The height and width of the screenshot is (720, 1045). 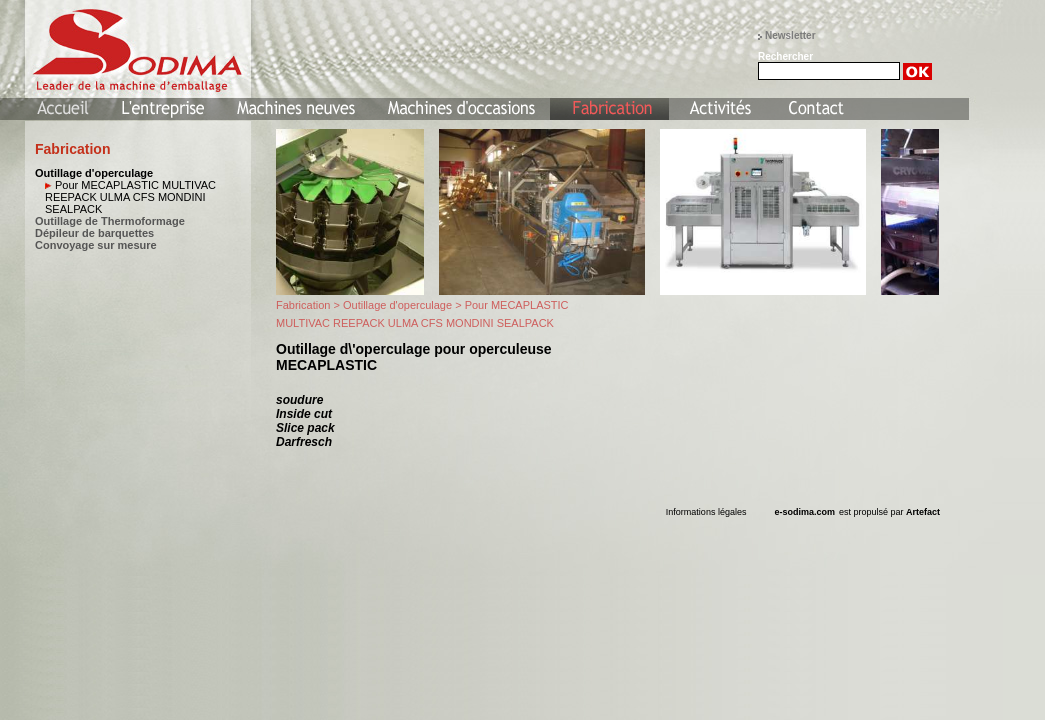 What do you see at coordinates (706, 512) in the screenshot?
I see `Informations légales` at bounding box center [706, 512].